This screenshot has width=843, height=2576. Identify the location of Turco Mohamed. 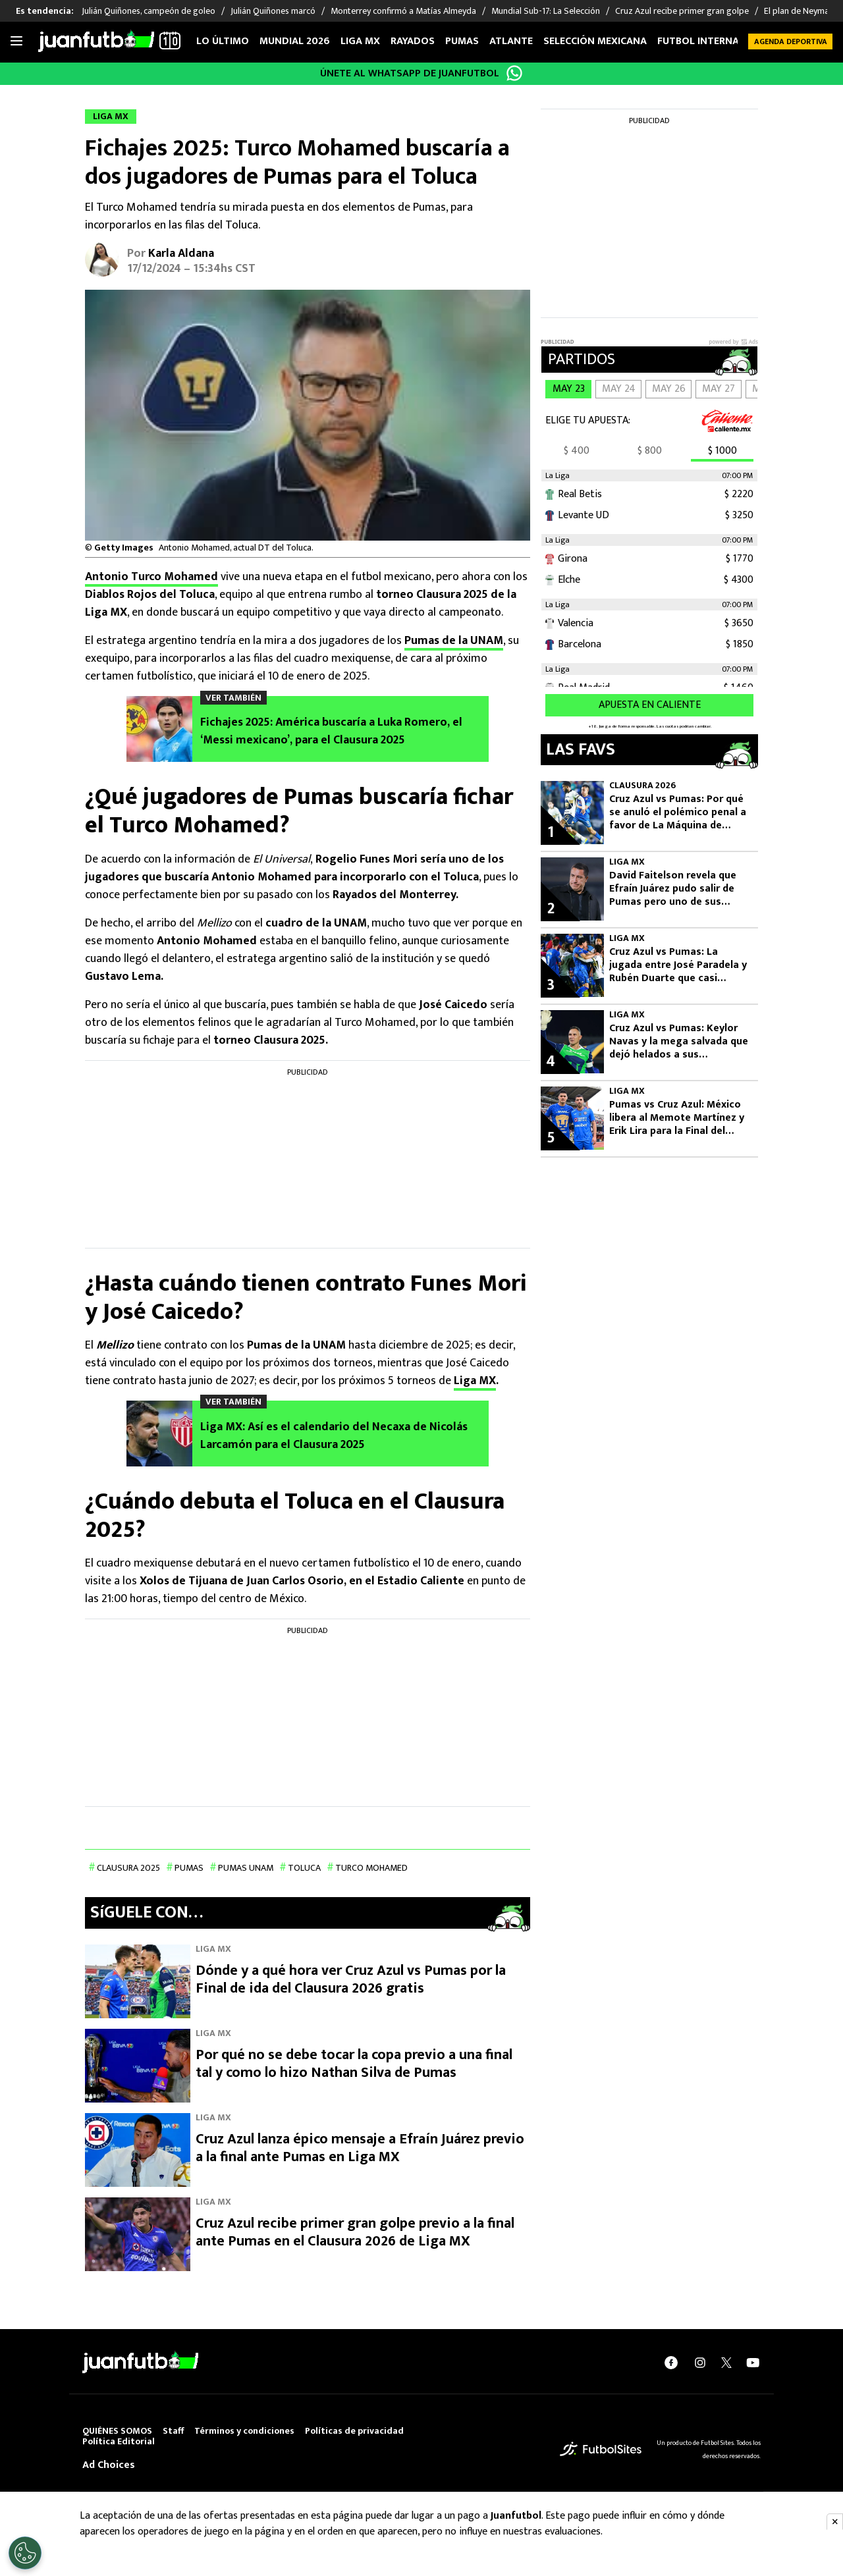
(371, 1867).